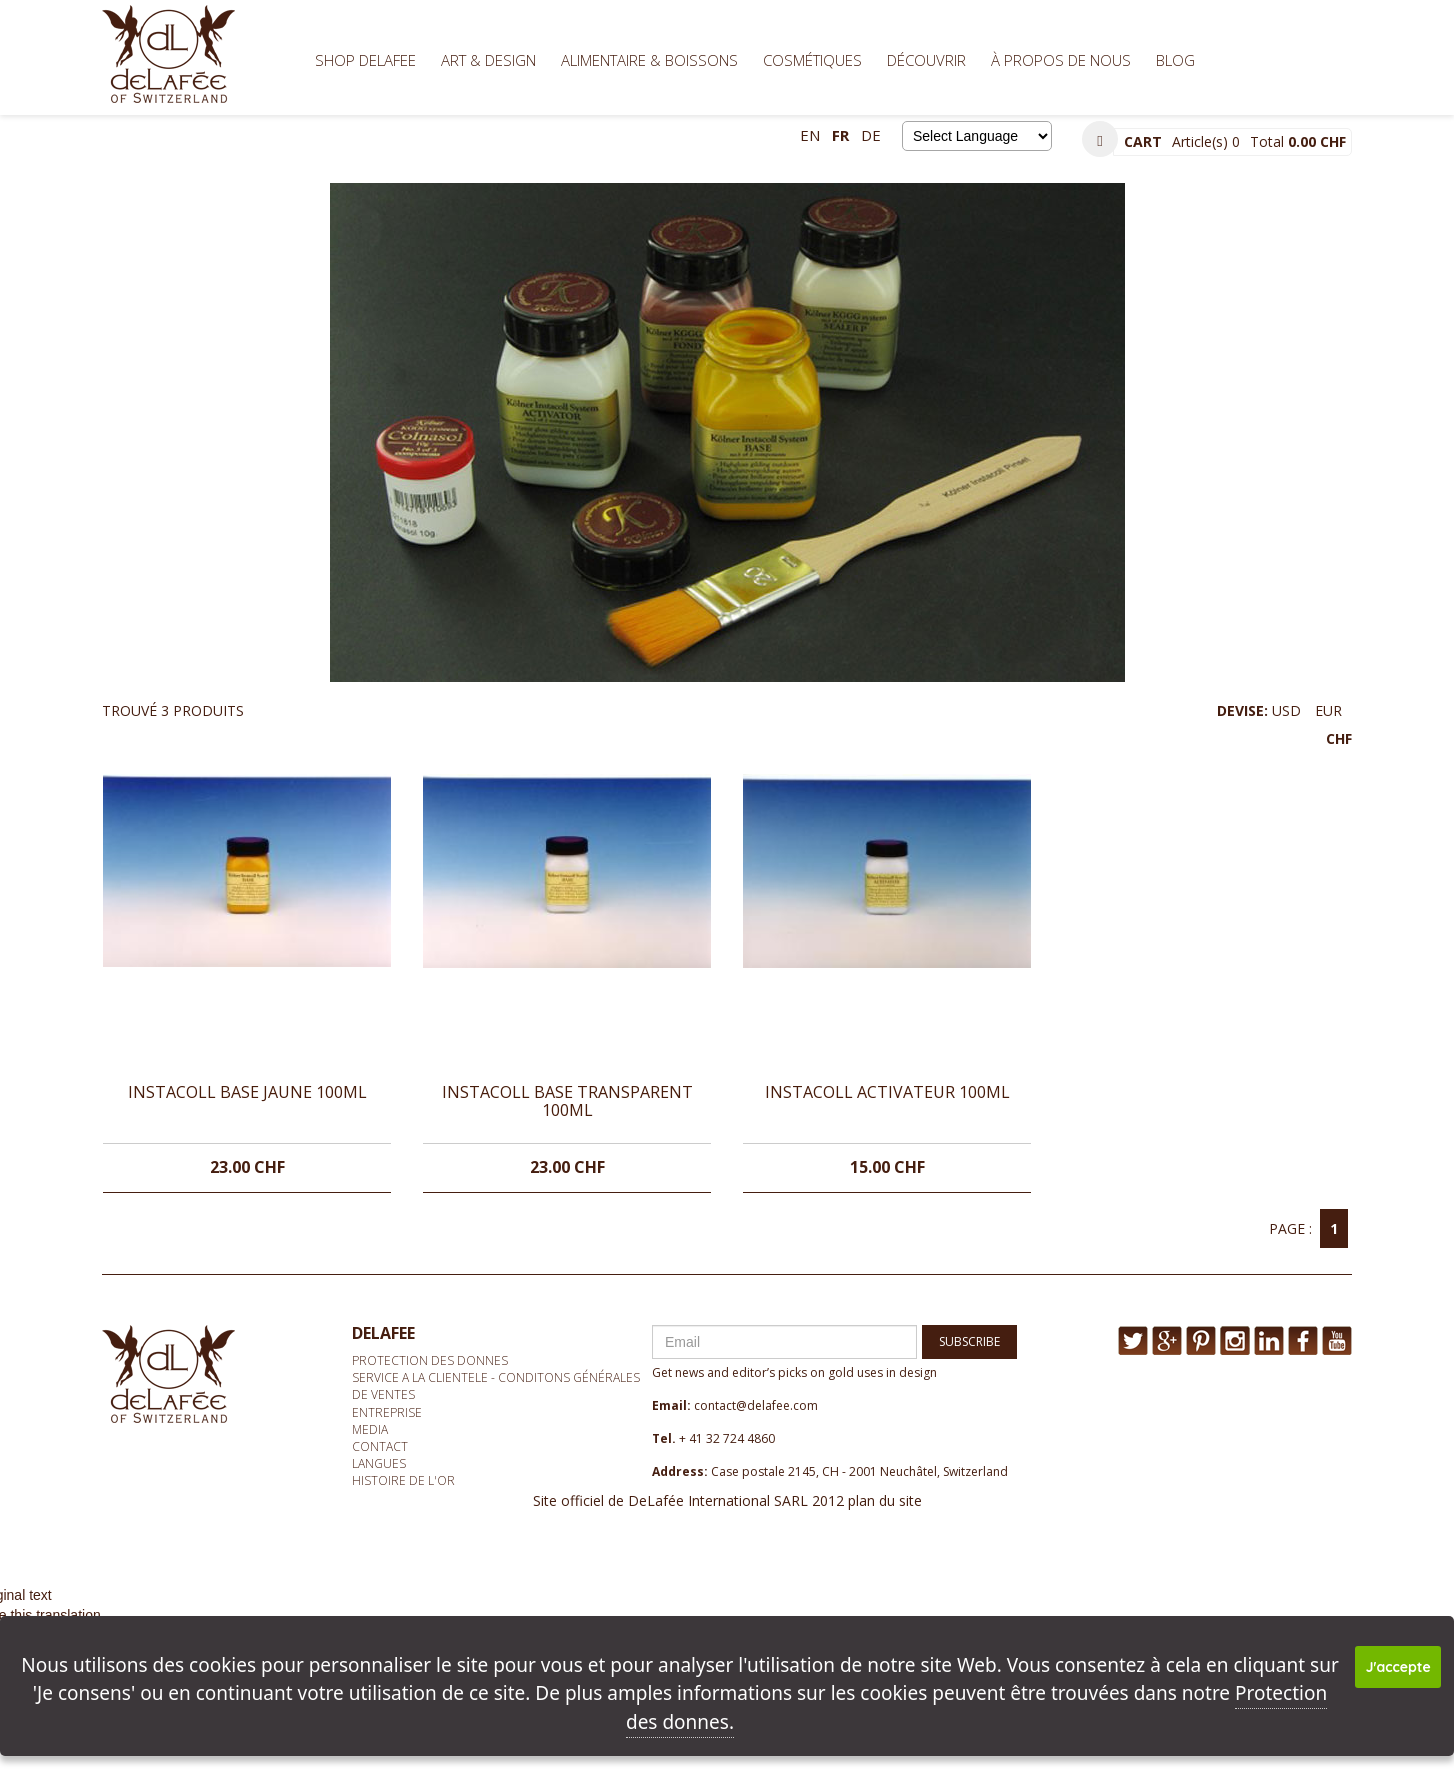 The image size is (1454, 1786). What do you see at coordinates (859, 1471) in the screenshot?
I see `Case postale 2145, CH - 2001 Neuchâtel, Switzerland` at bounding box center [859, 1471].